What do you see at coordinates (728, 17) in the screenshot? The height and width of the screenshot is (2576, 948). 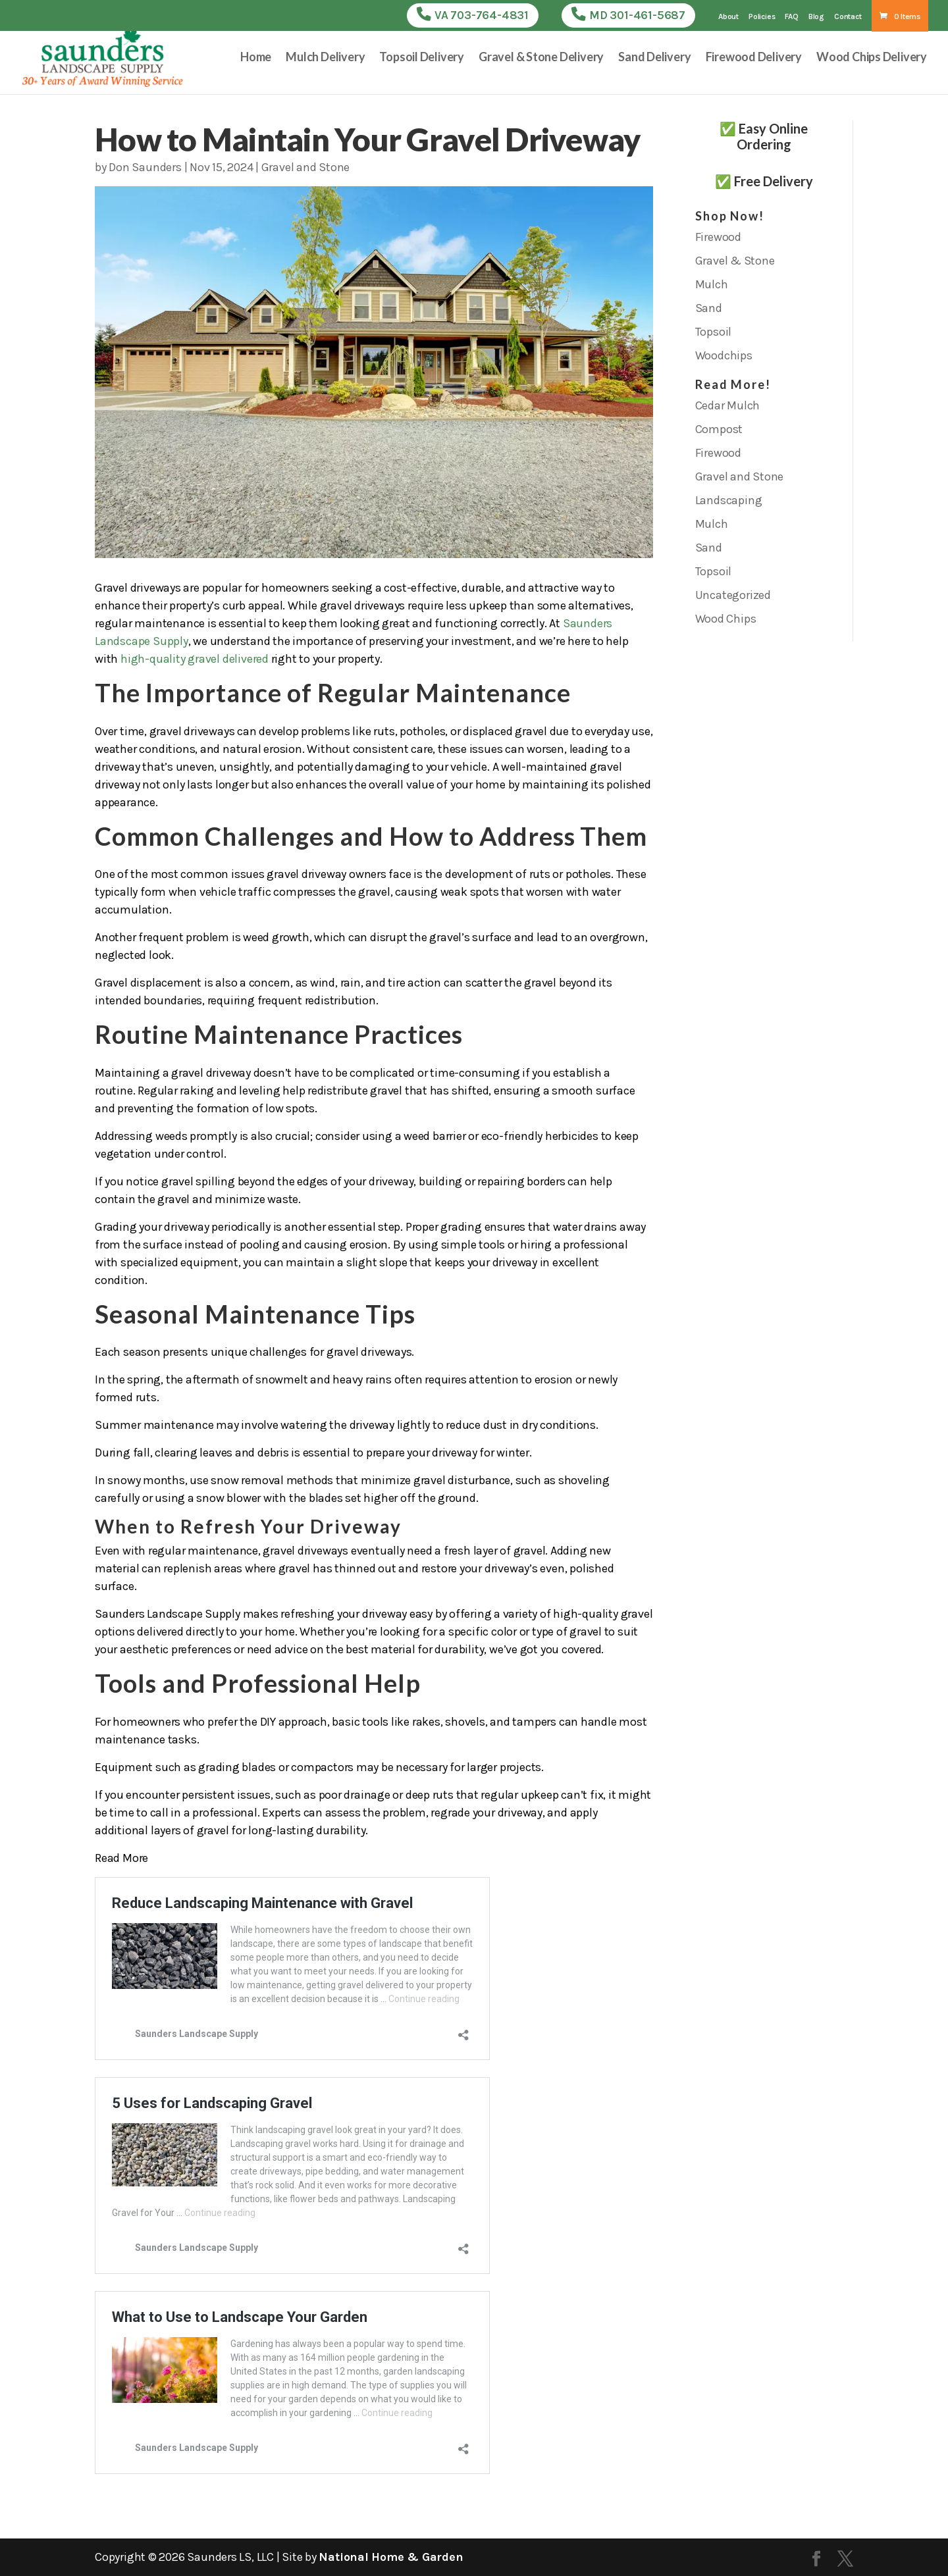 I see `About` at bounding box center [728, 17].